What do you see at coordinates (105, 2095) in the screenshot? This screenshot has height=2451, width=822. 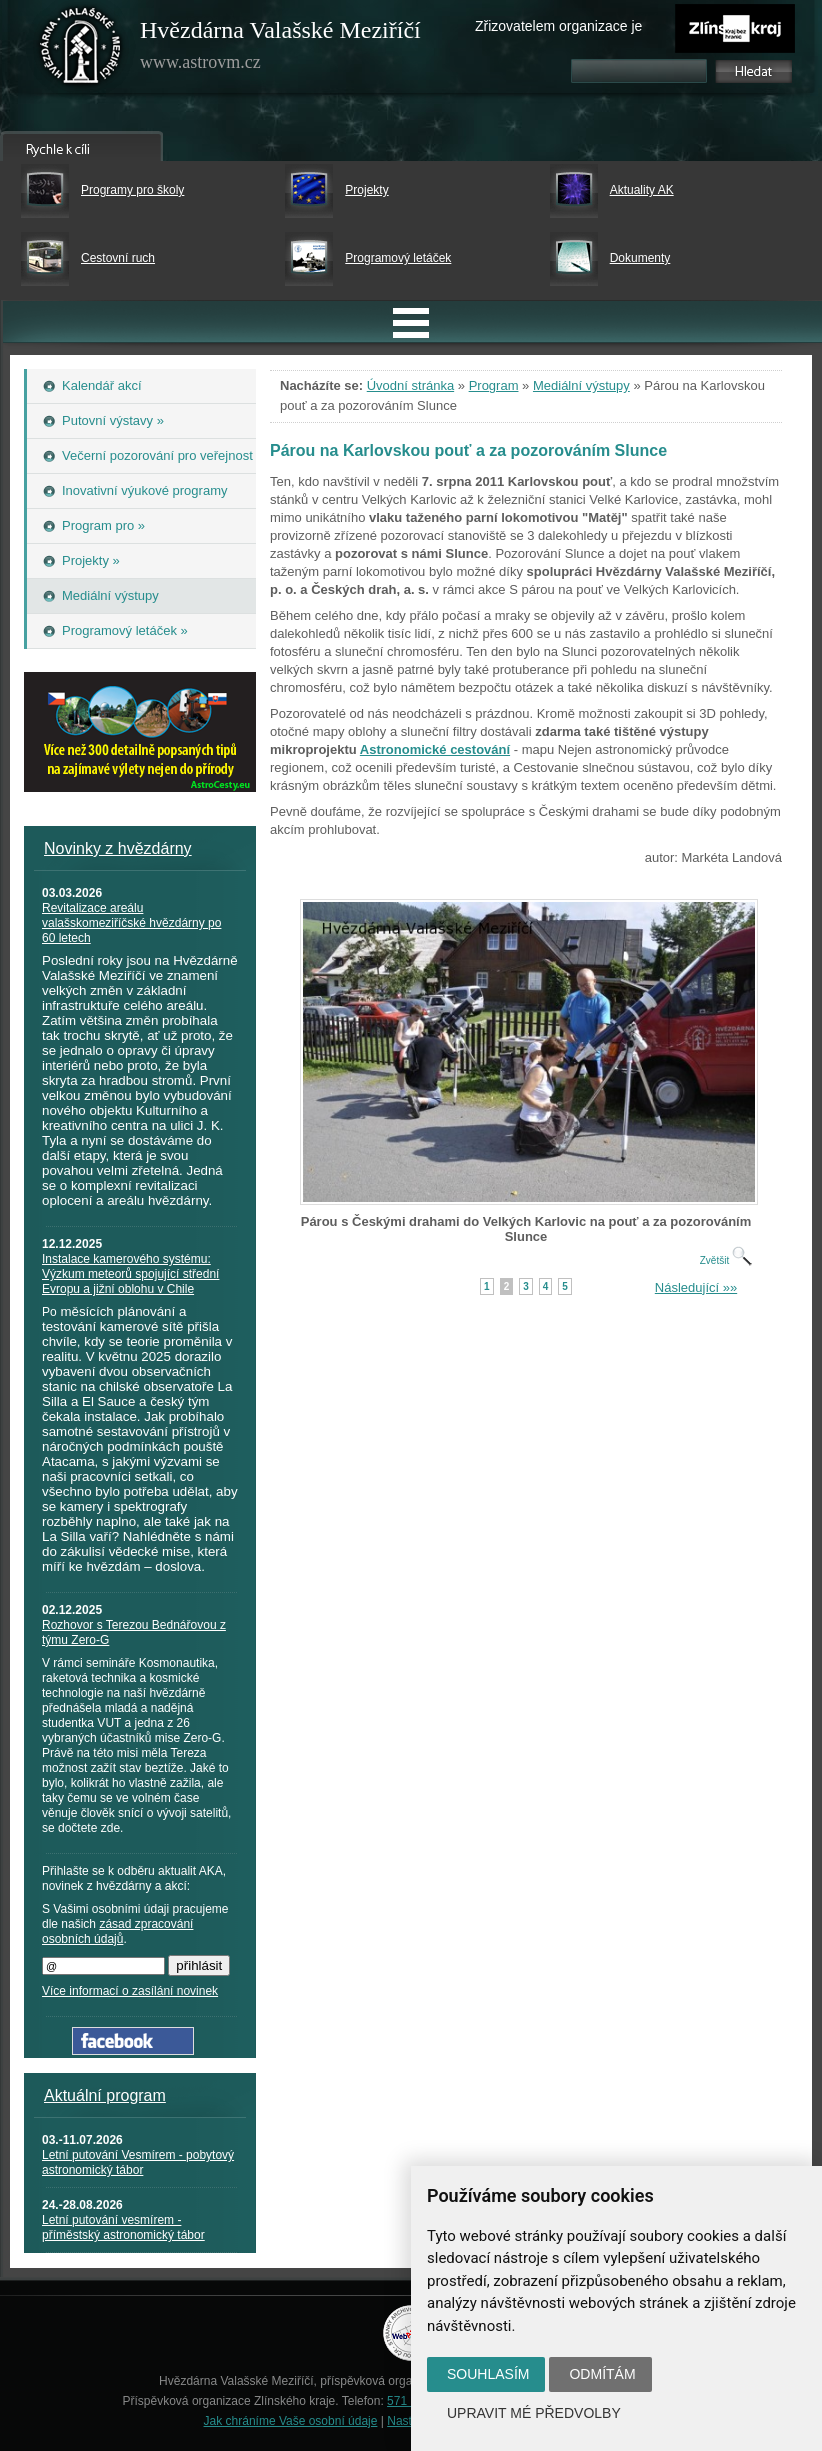 I see `Aktuální program` at bounding box center [105, 2095].